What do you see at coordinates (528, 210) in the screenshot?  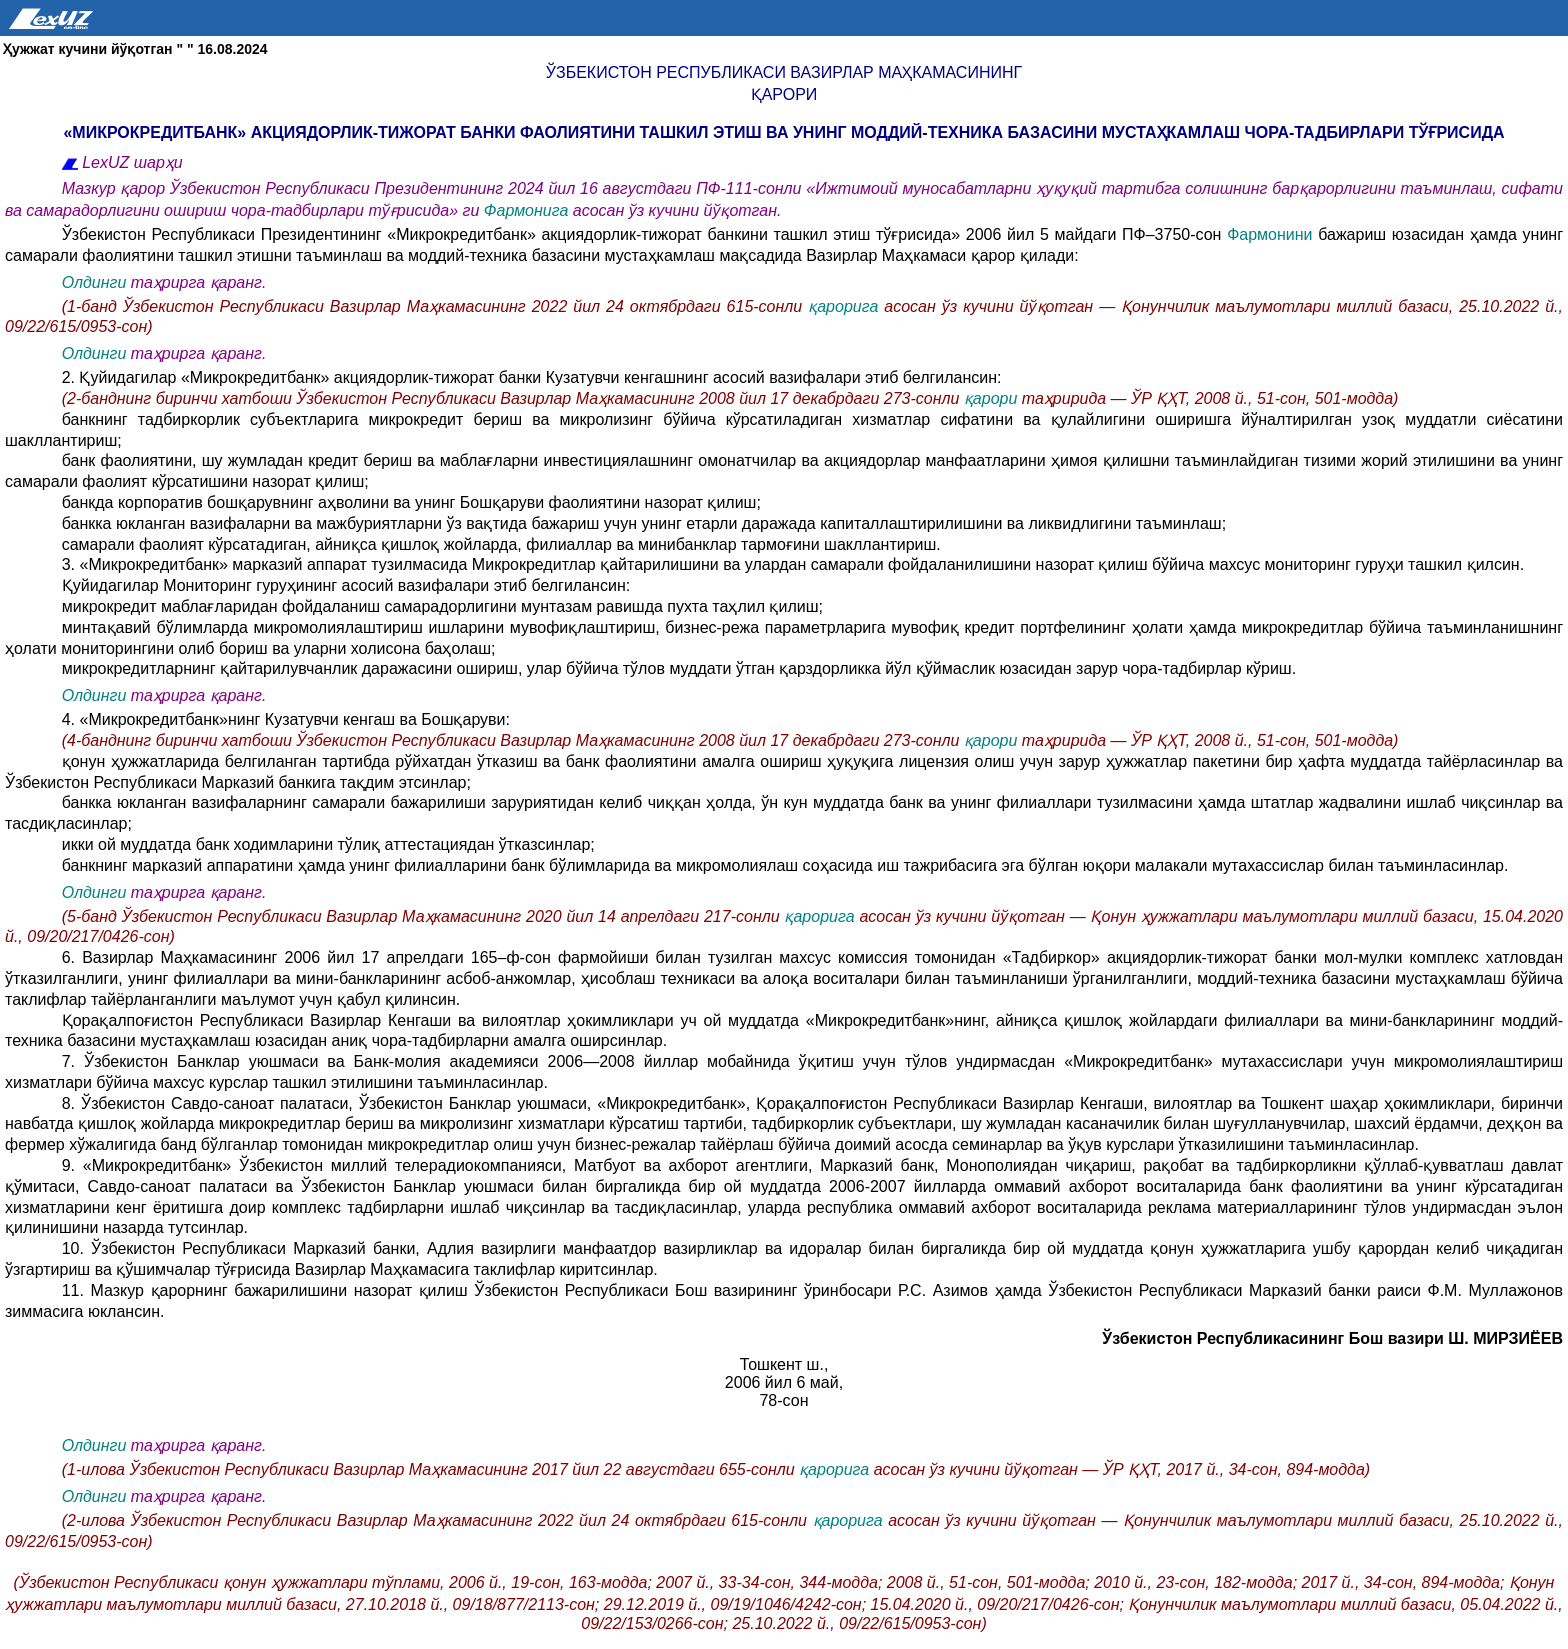 I see `Фармонига` at bounding box center [528, 210].